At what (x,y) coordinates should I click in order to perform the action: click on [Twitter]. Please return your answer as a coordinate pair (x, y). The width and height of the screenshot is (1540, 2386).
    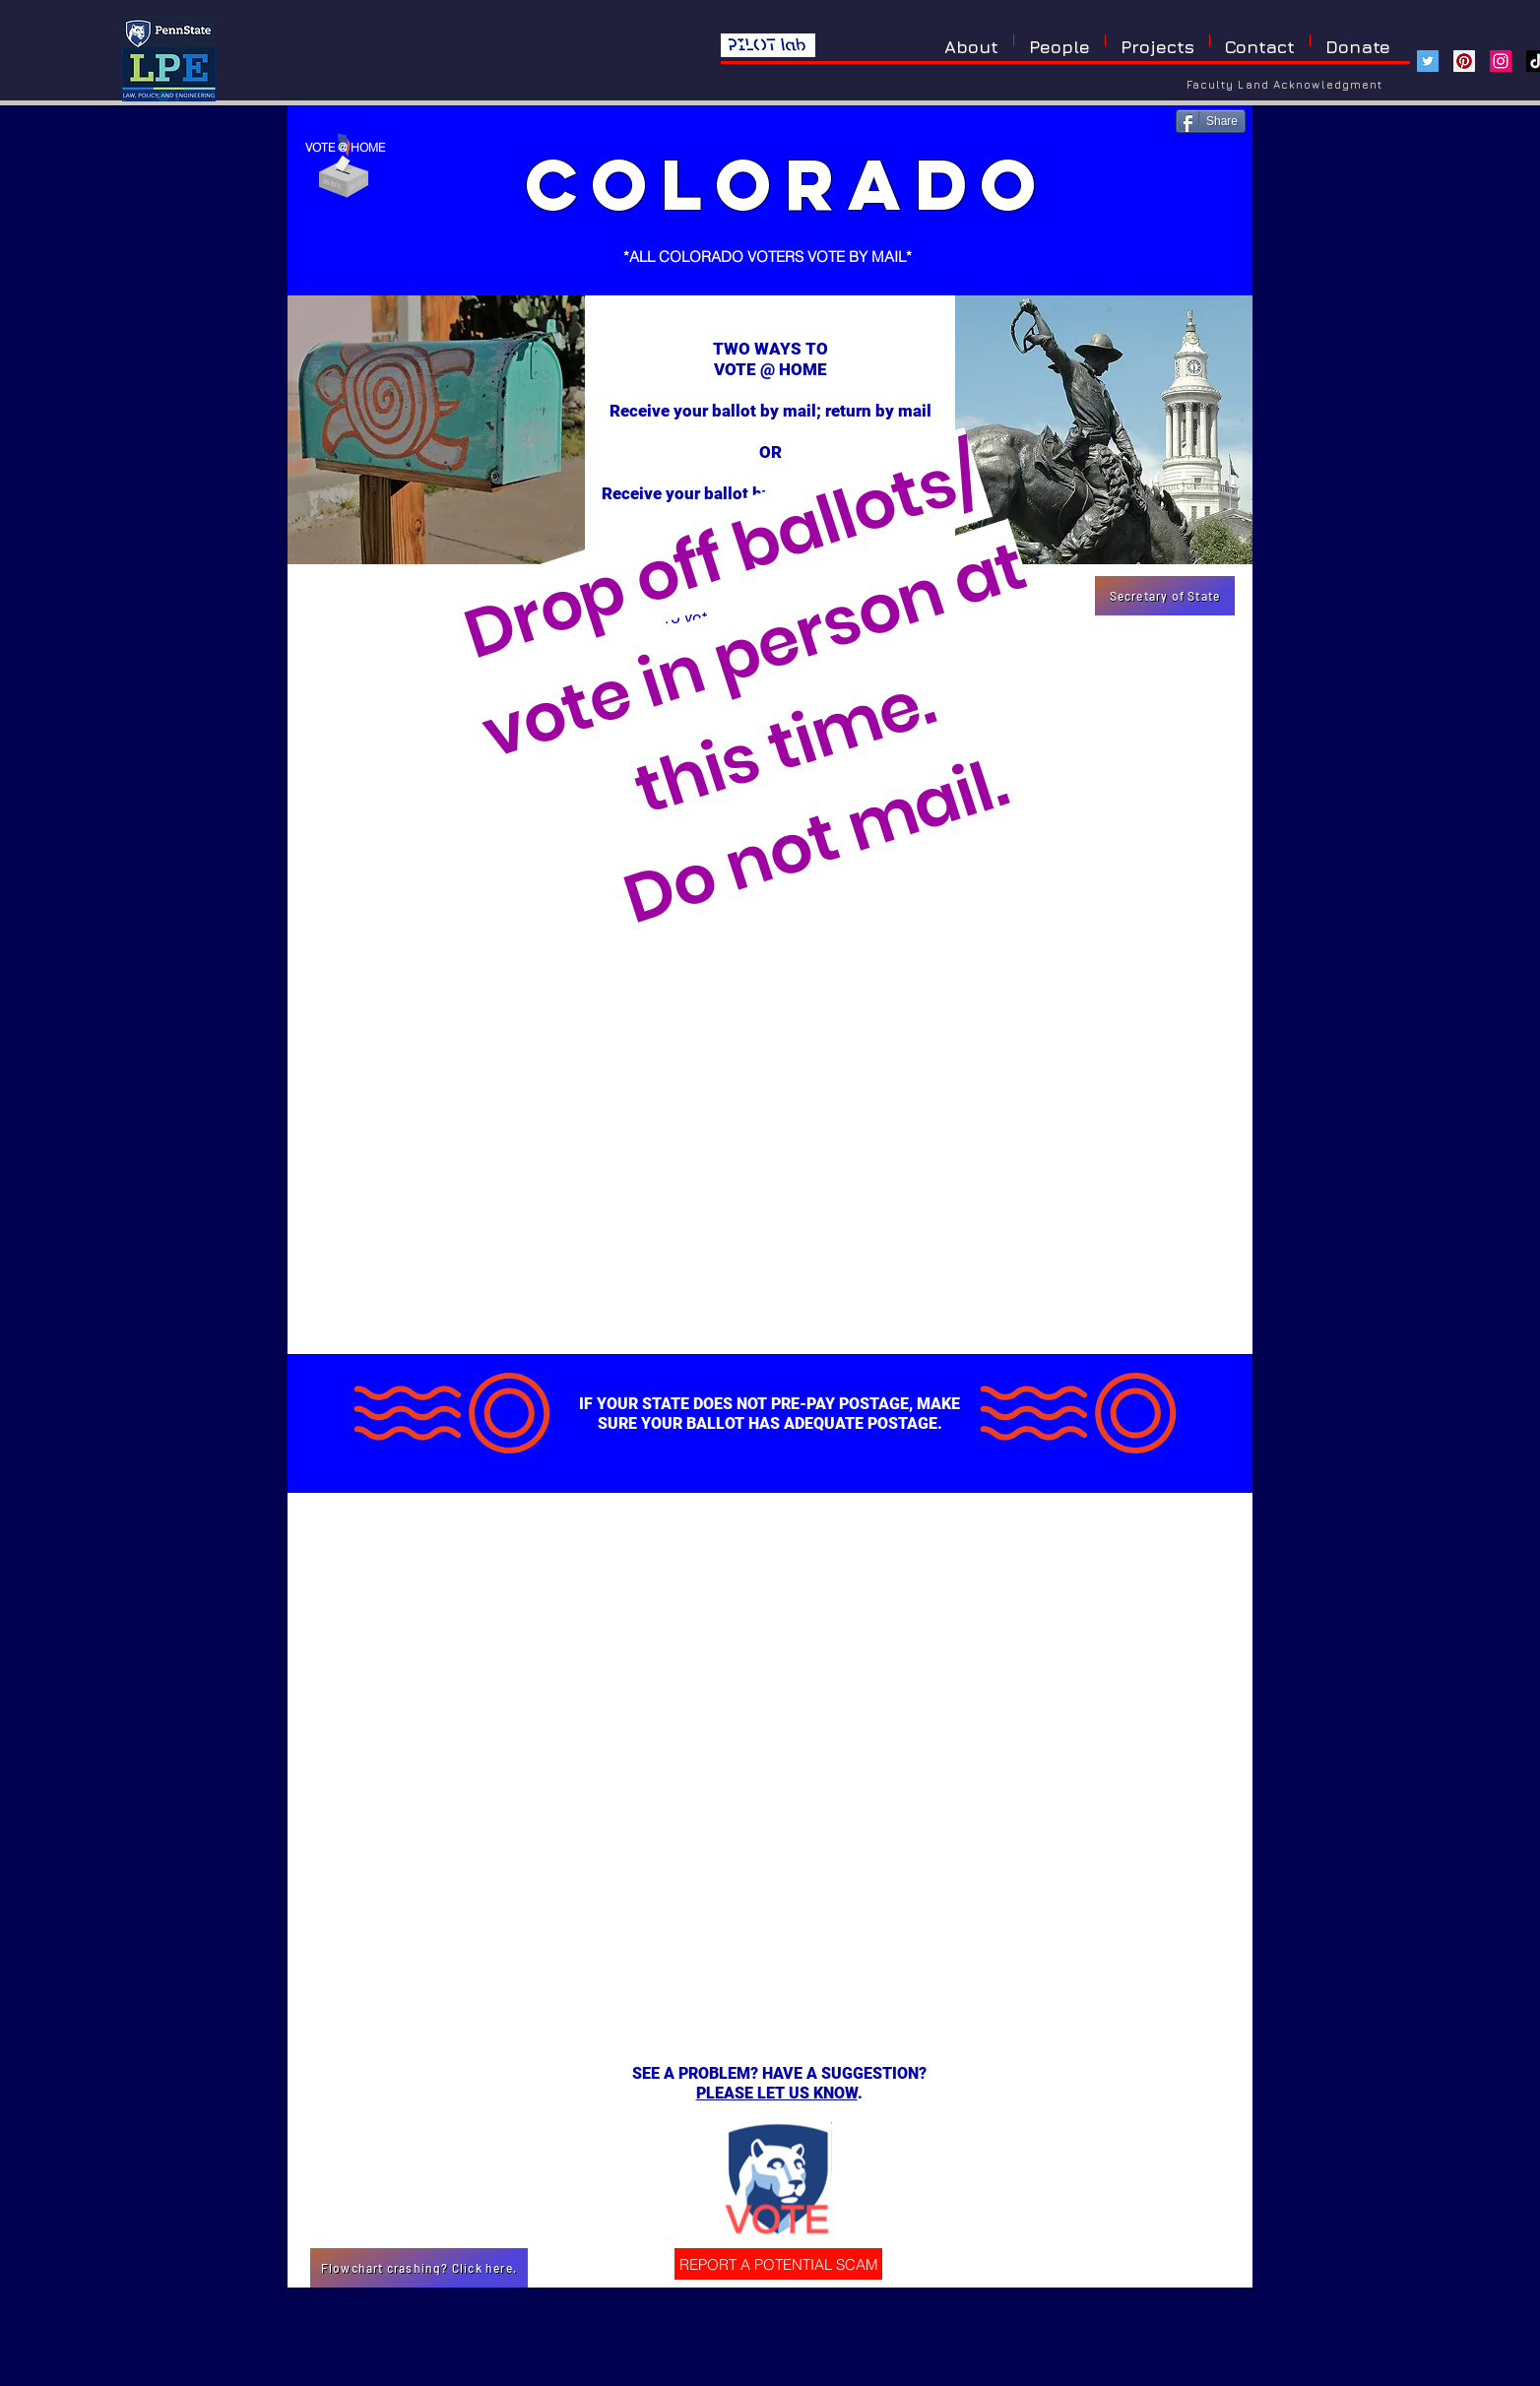
    Looking at the image, I should click on (1428, 61).